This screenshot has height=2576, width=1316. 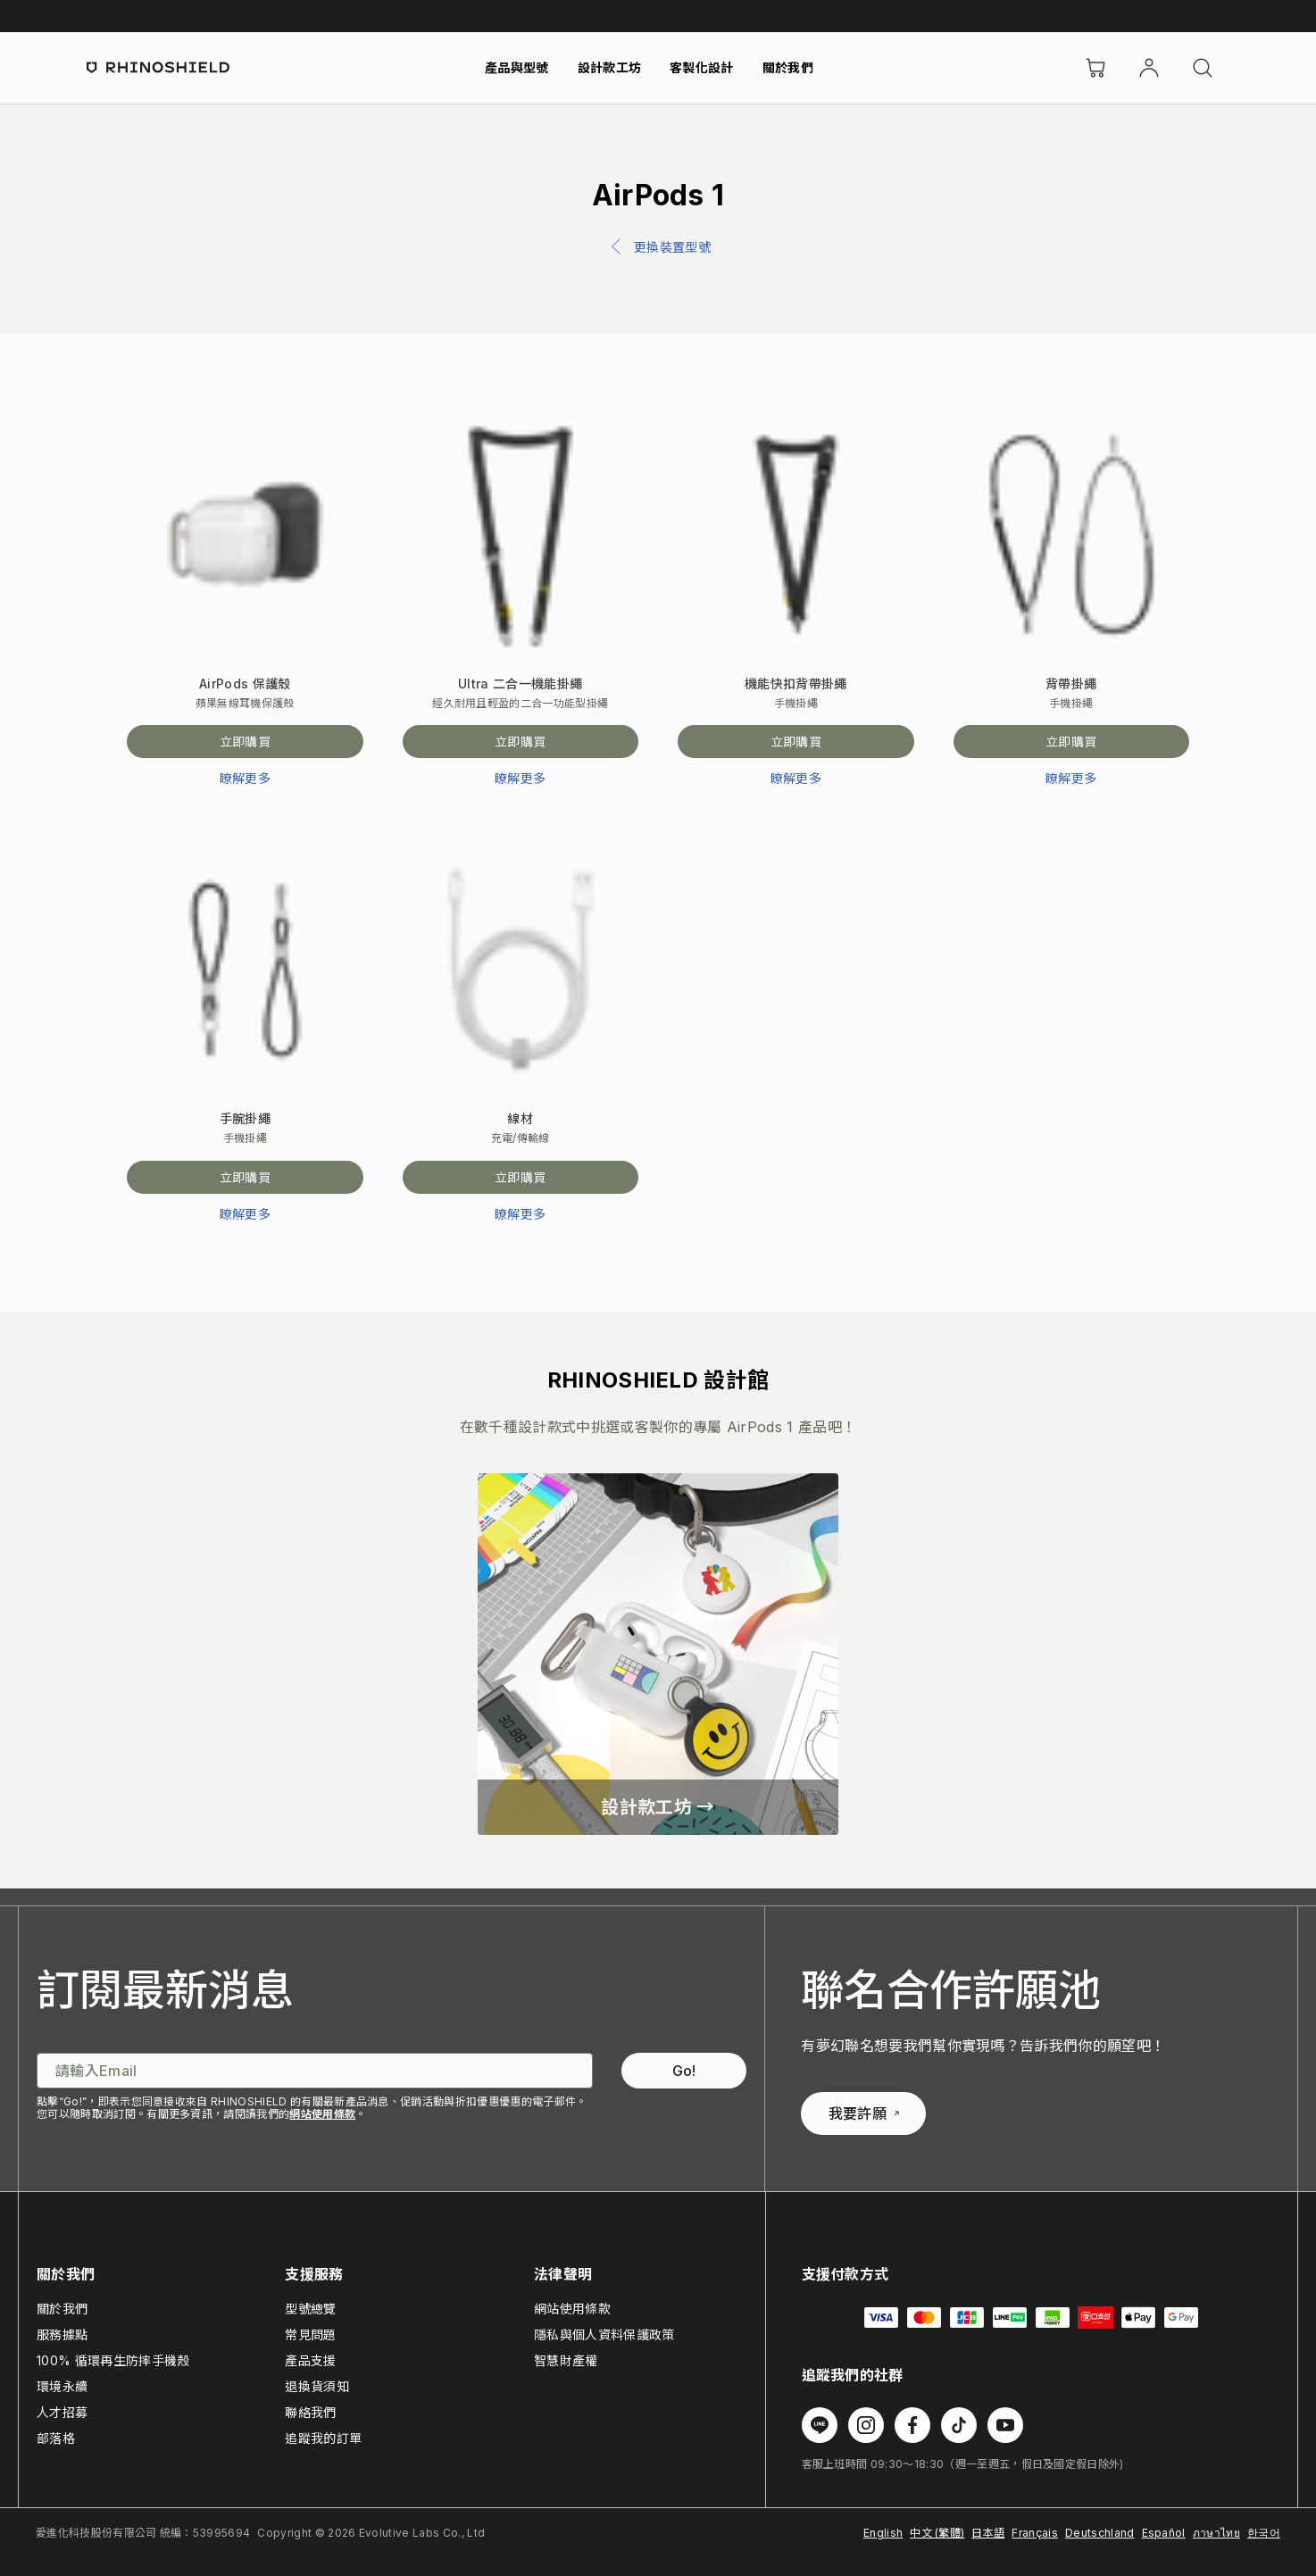 What do you see at coordinates (1095, 68) in the screenshot?
I see `[購物車]` at bounding box center [1095, 68].